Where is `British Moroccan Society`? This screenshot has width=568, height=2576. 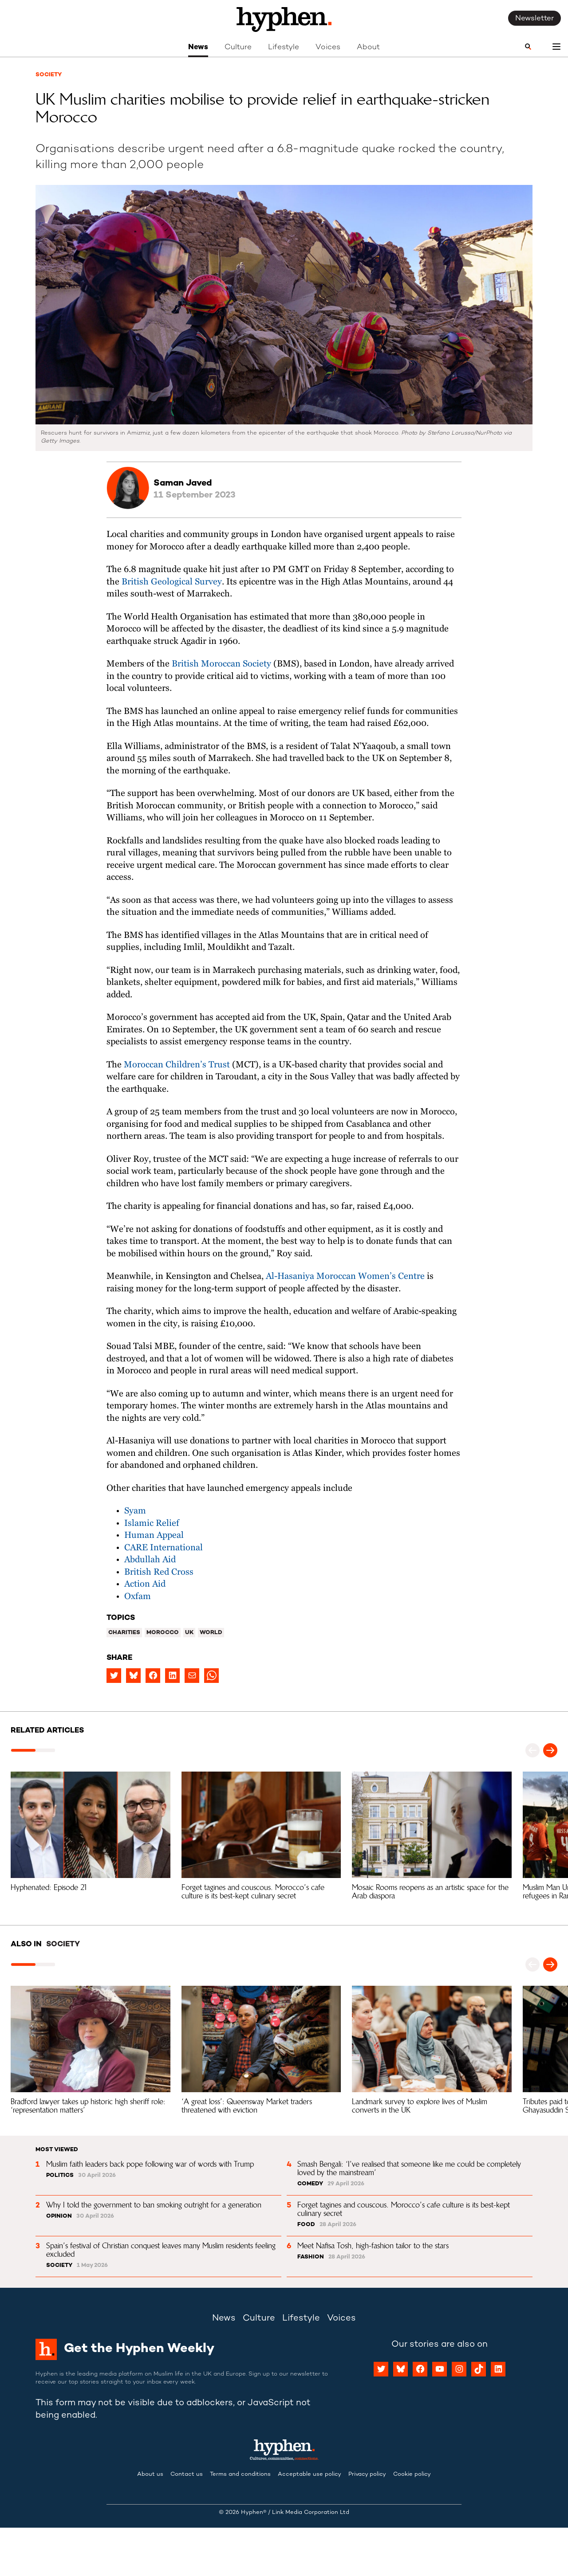
British Moroccan Society is located at coordinates (221, 664).